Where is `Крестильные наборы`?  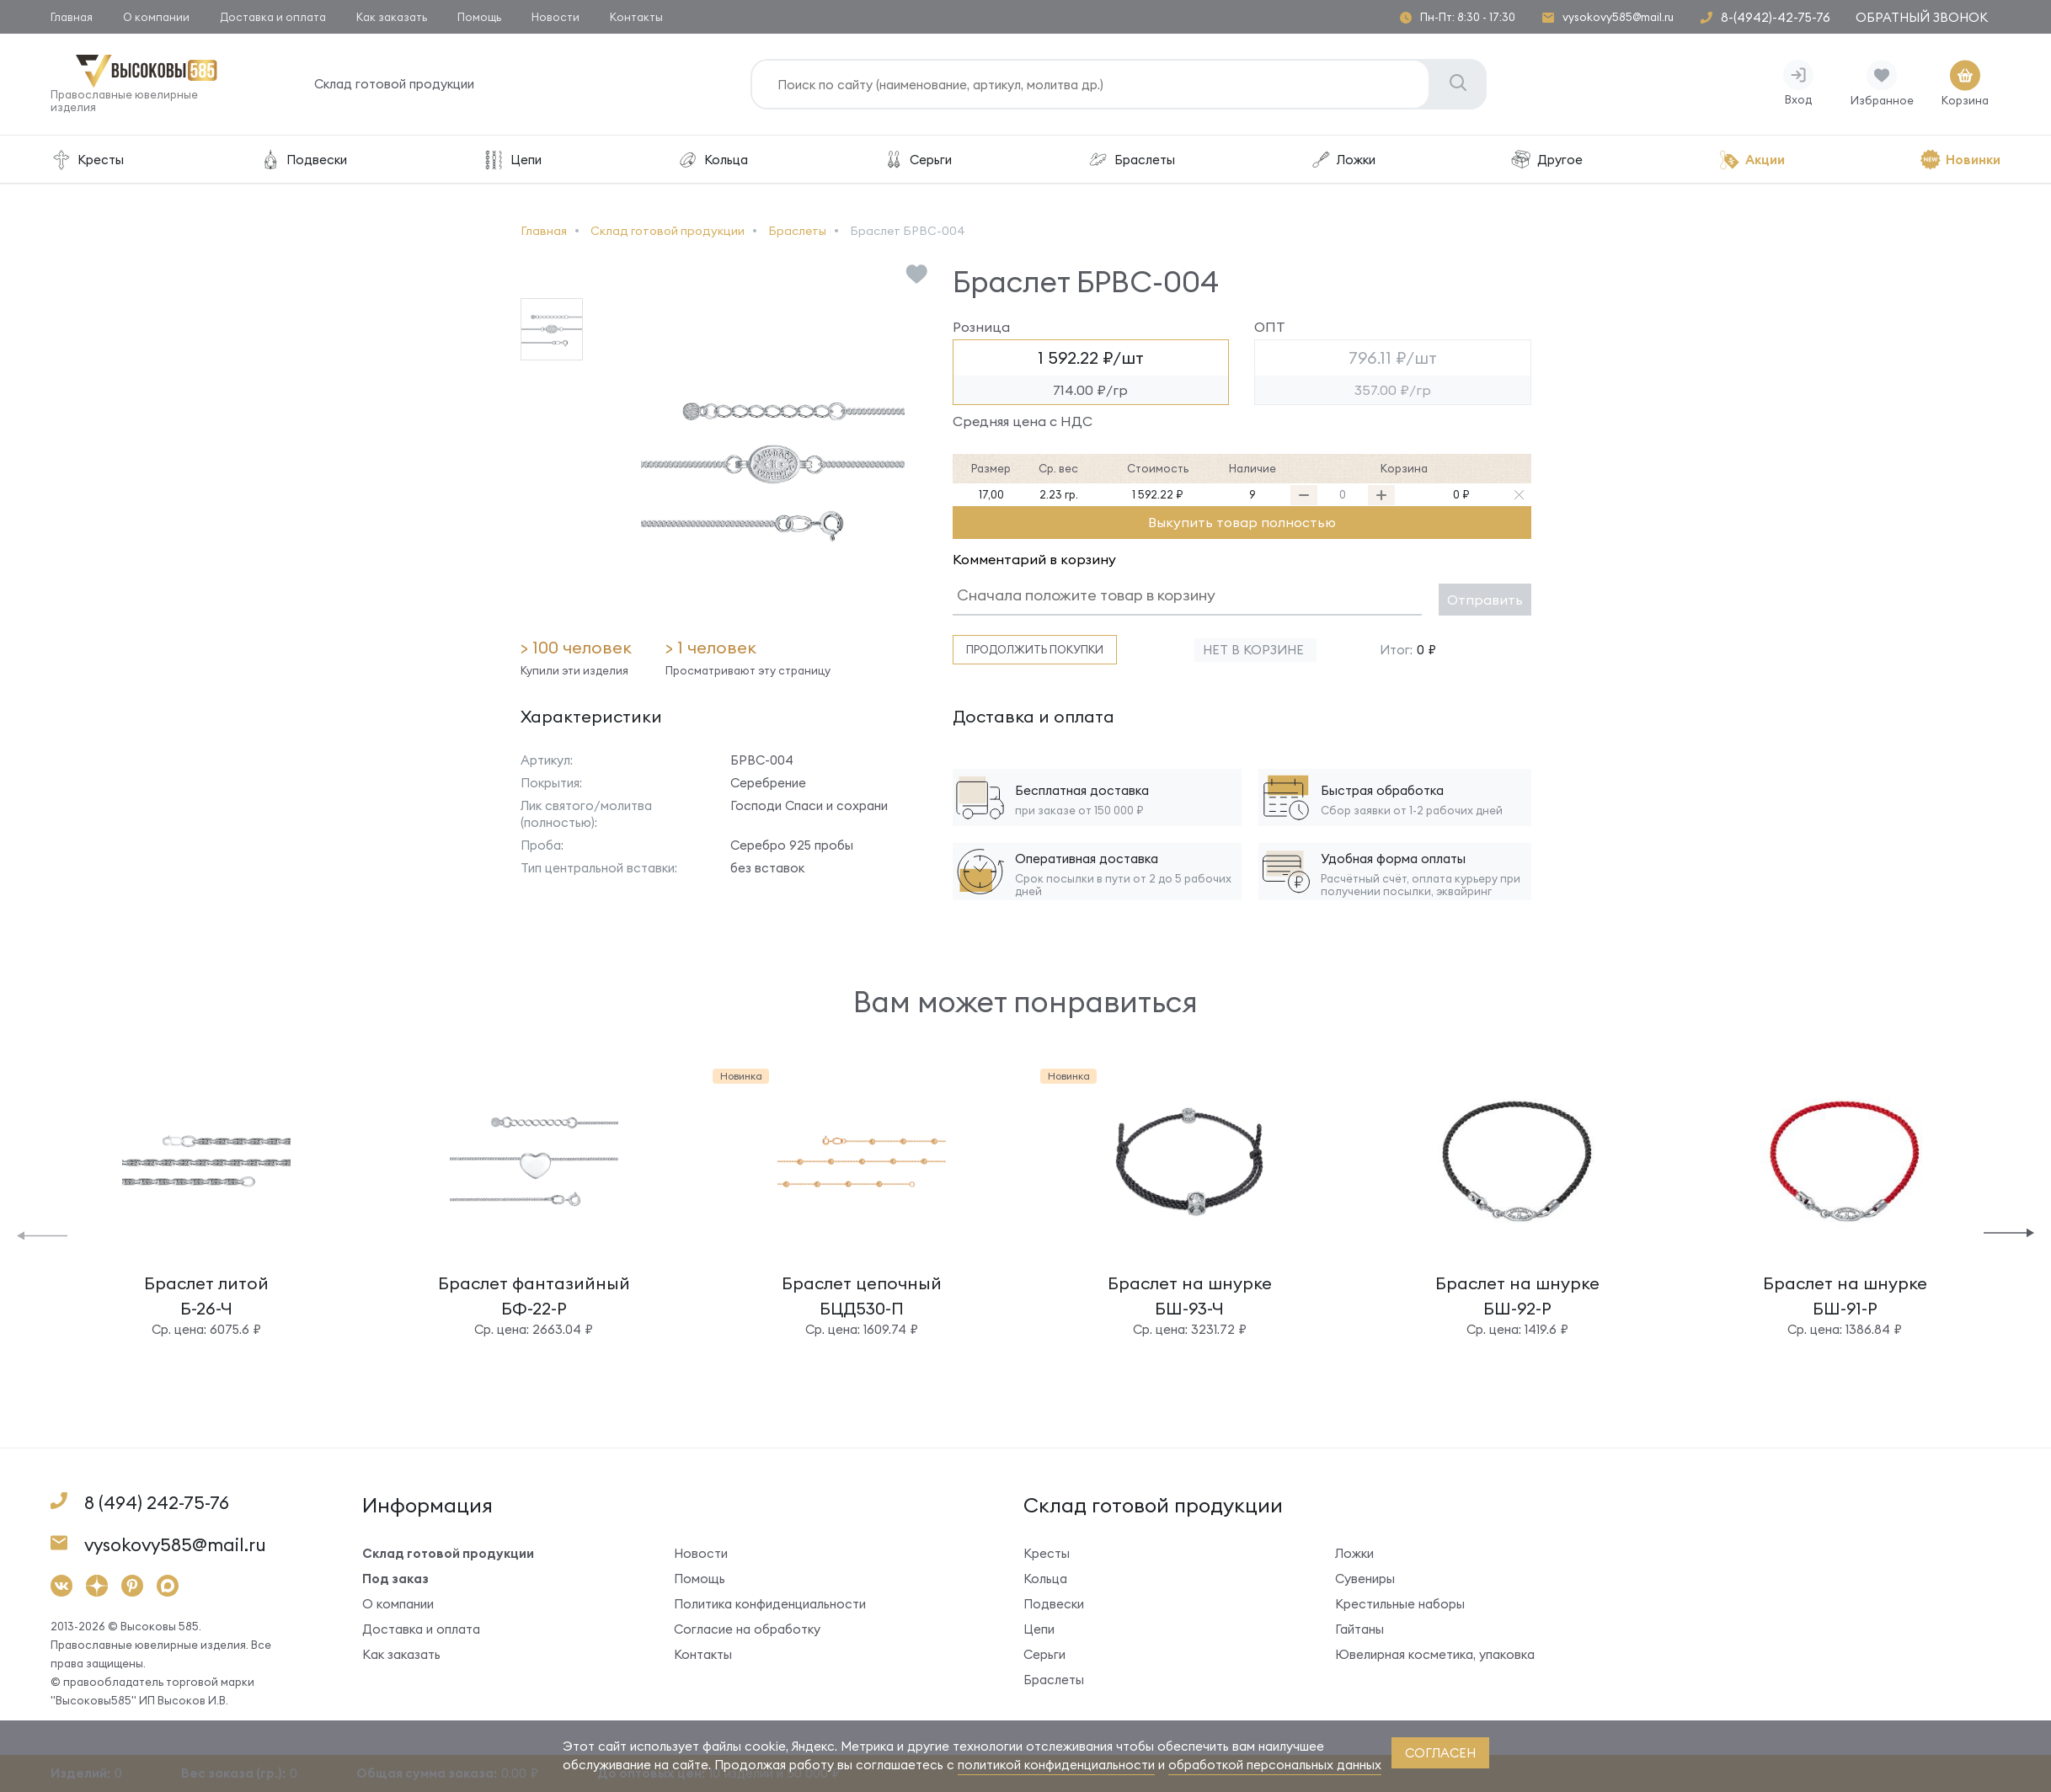 Крестильные наборы is located at coordinates (1400, 1604).